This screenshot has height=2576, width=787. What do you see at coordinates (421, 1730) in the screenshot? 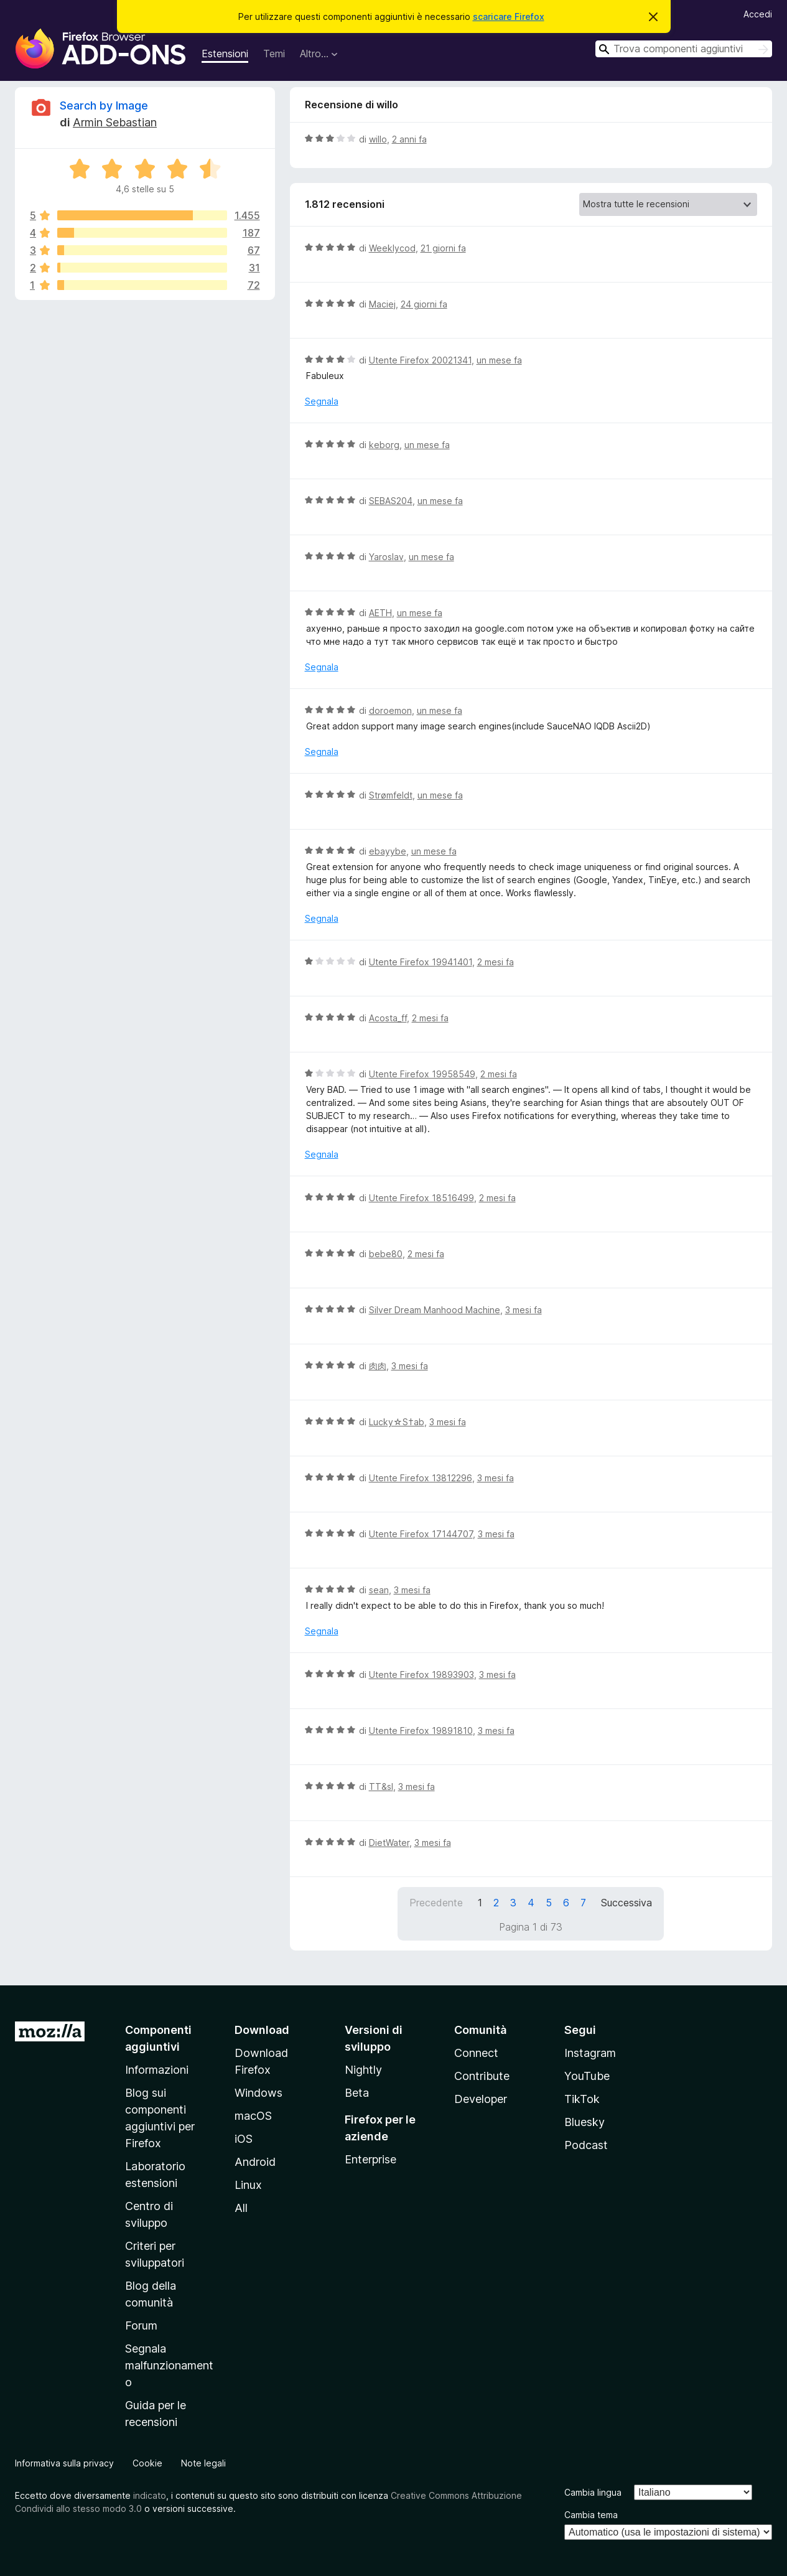
I see `Utente Firefox 19891810` at bounding box center [421, 1730].